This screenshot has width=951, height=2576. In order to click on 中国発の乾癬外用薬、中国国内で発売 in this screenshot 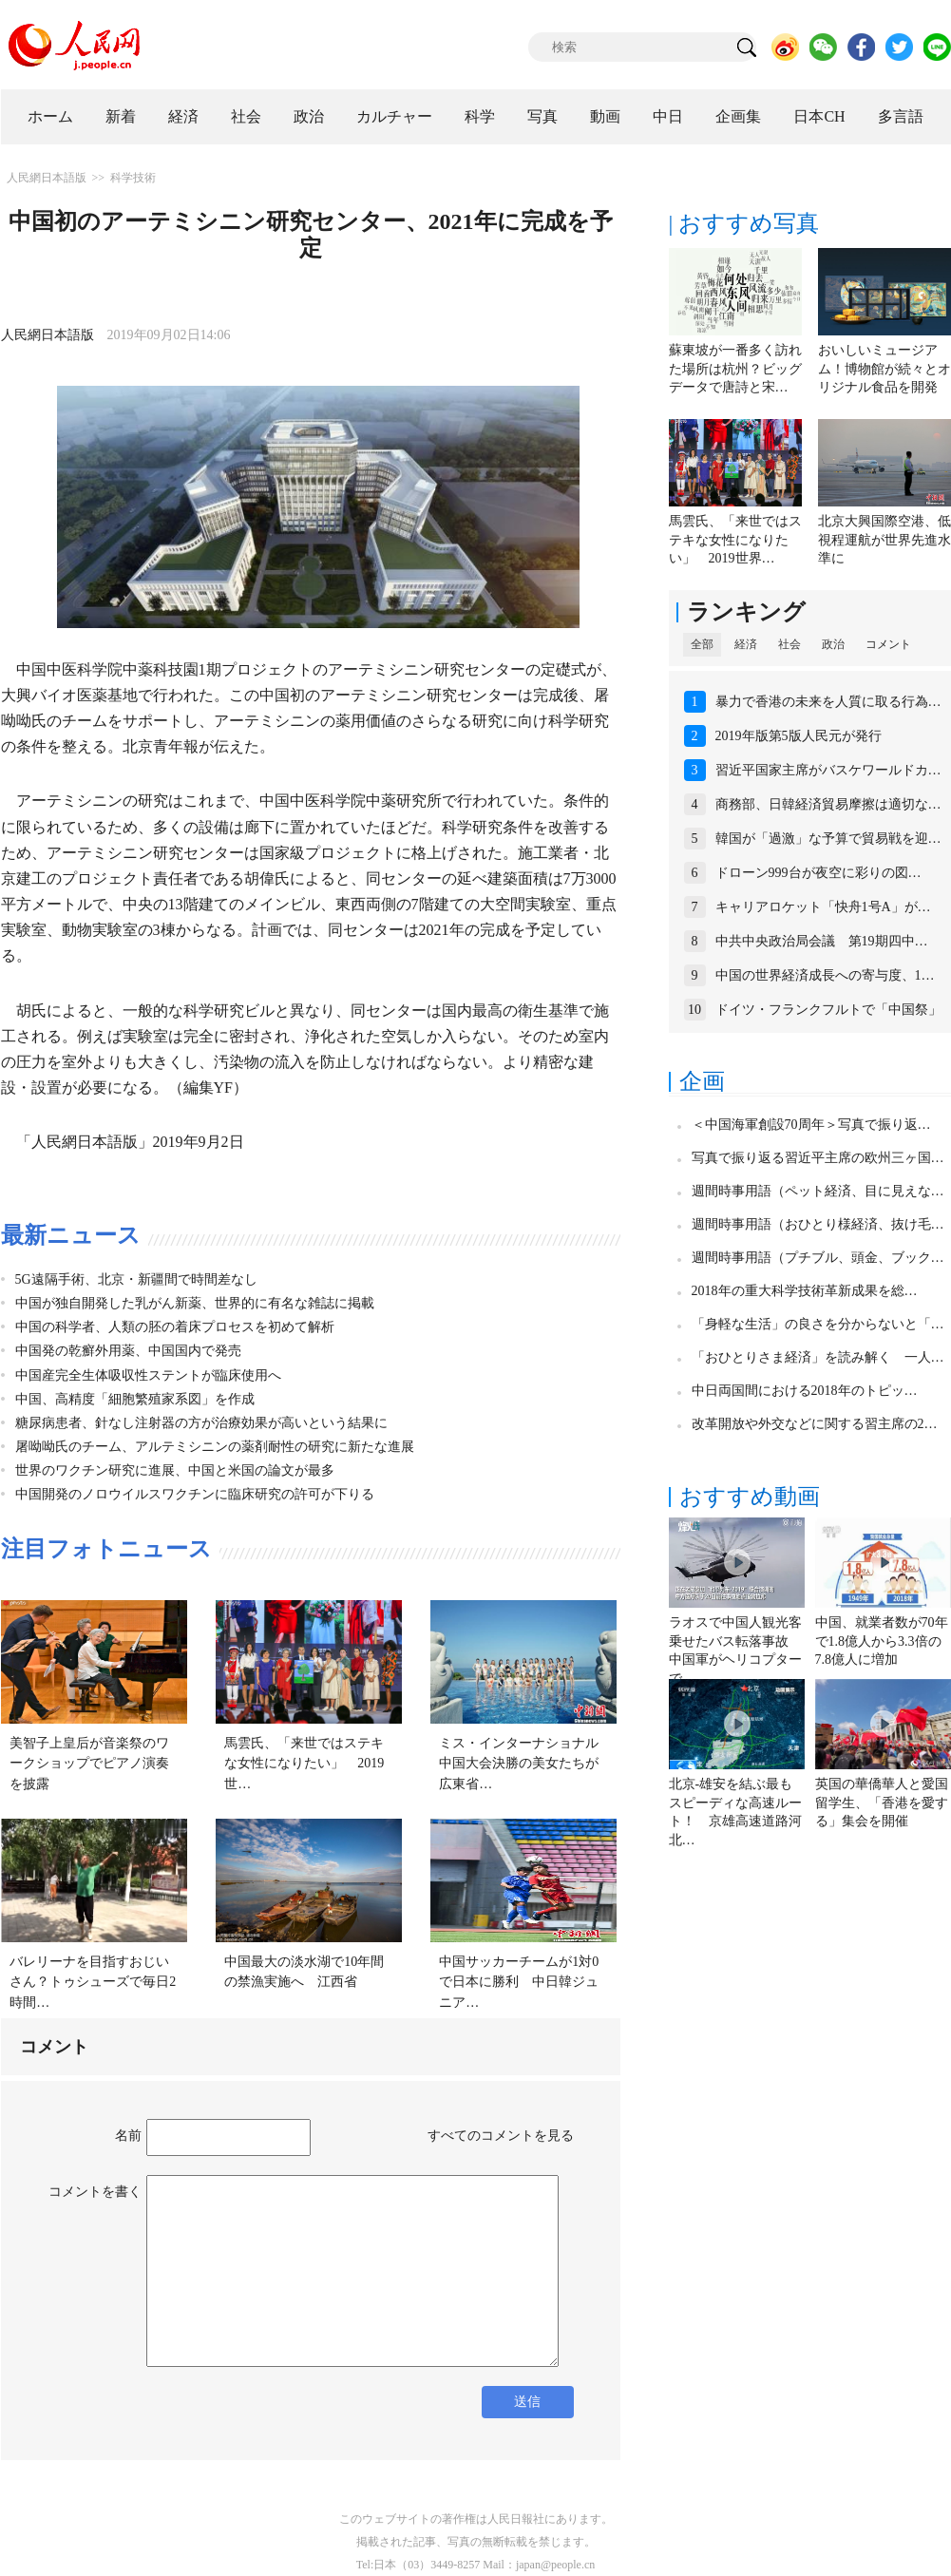, I will do `click(128, 1351)`.